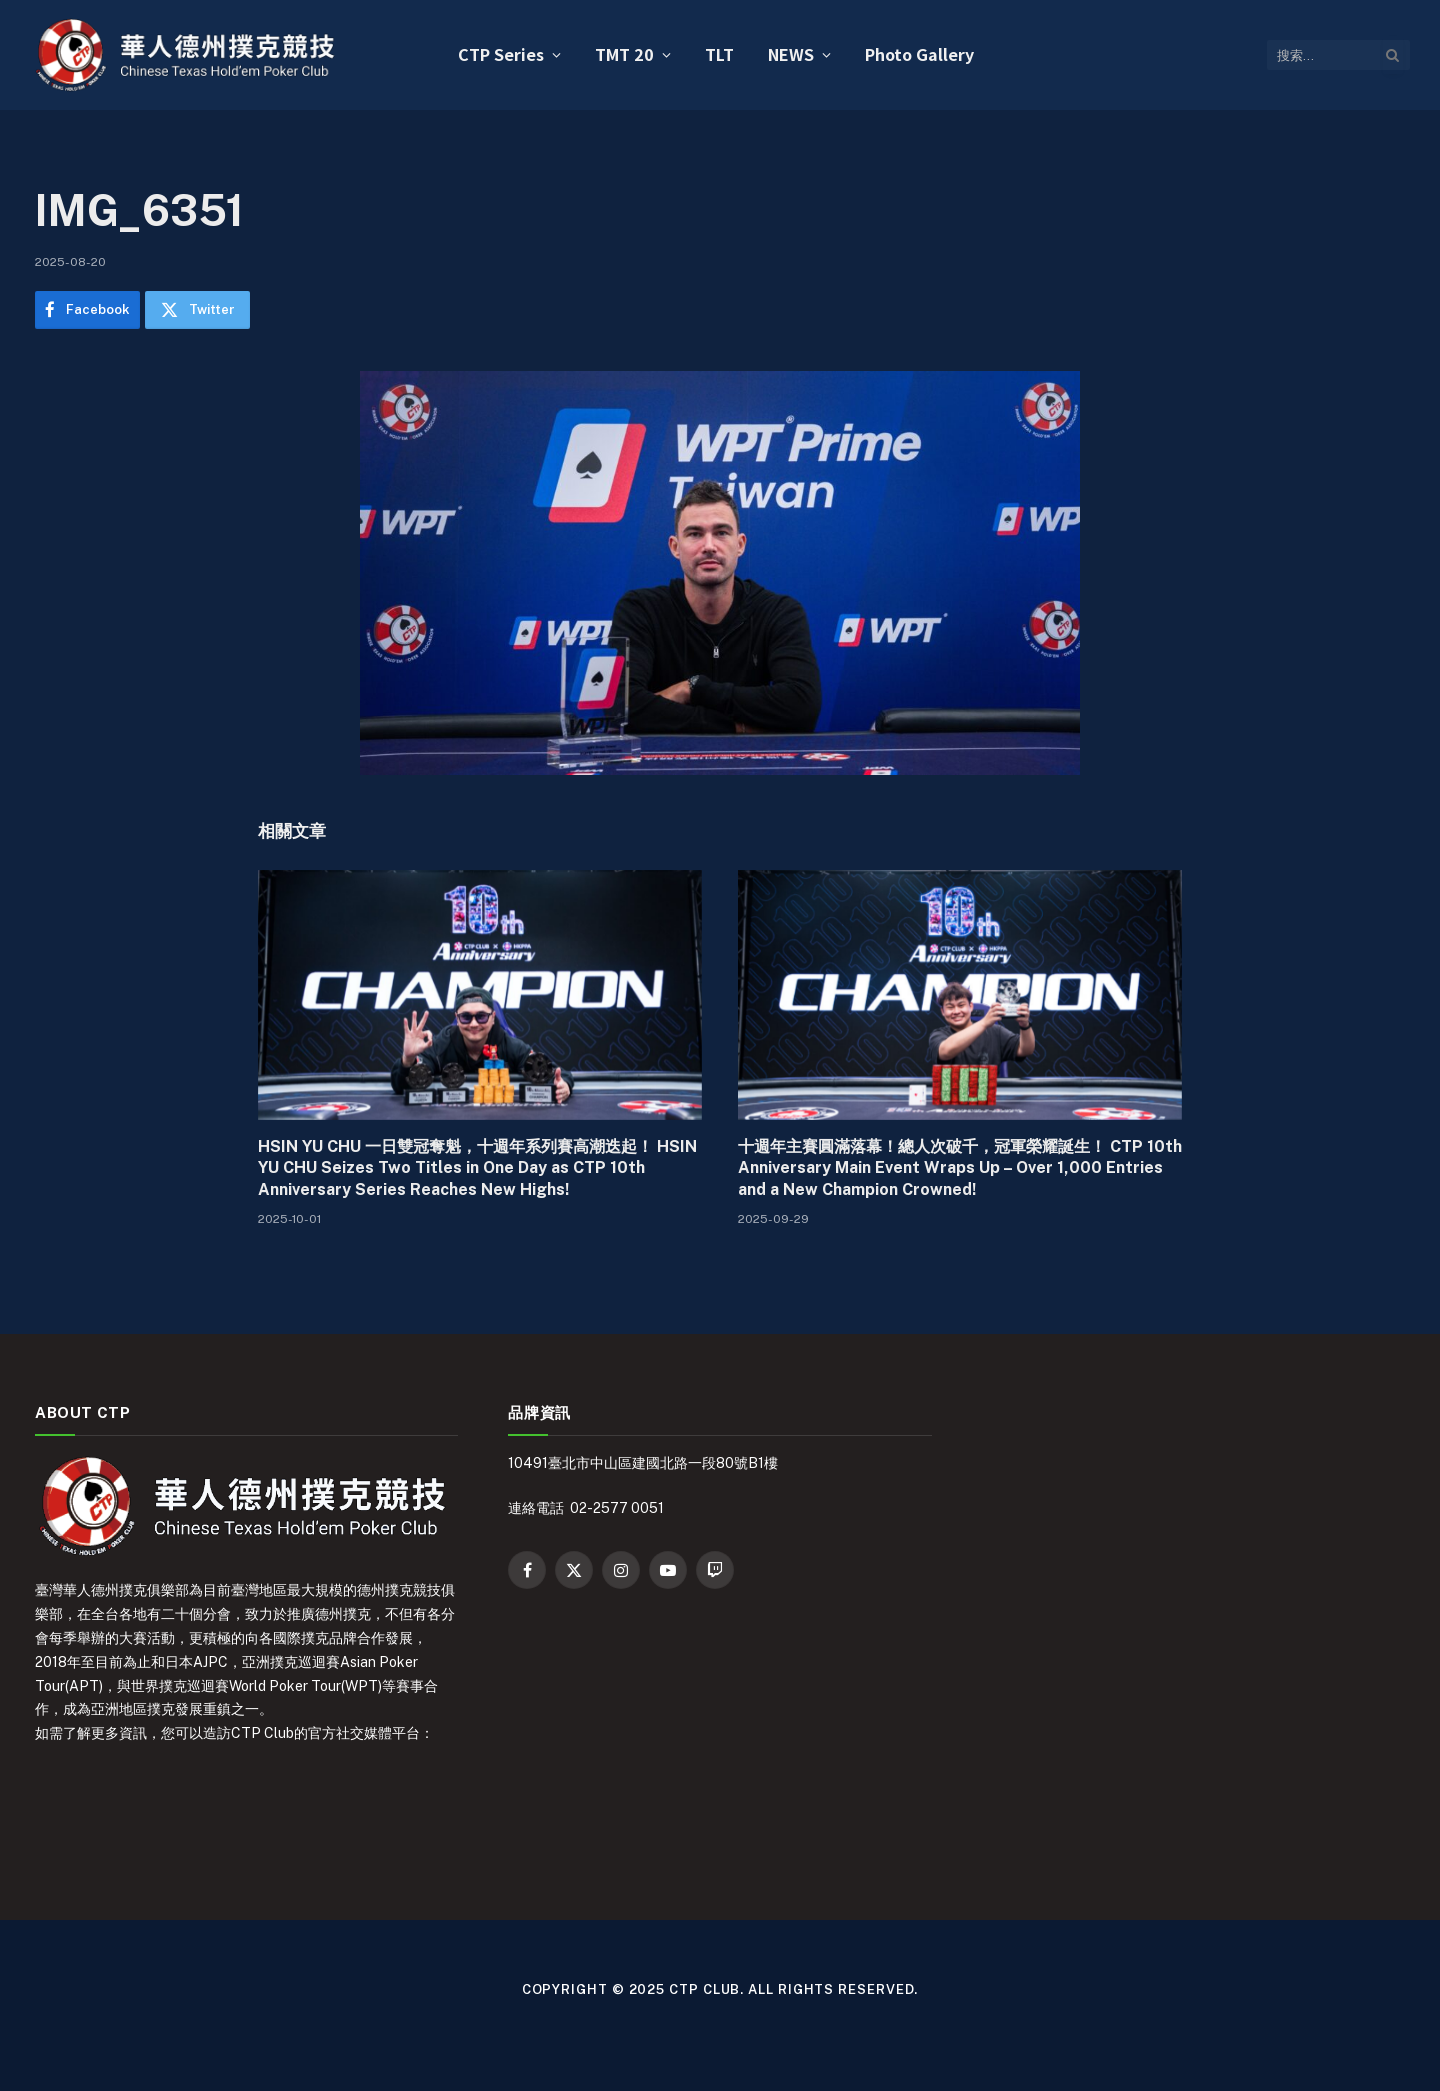 The height and width of the screenshot is (2091, 1440). I want to click on Photo Gallery, so click(919, 54).